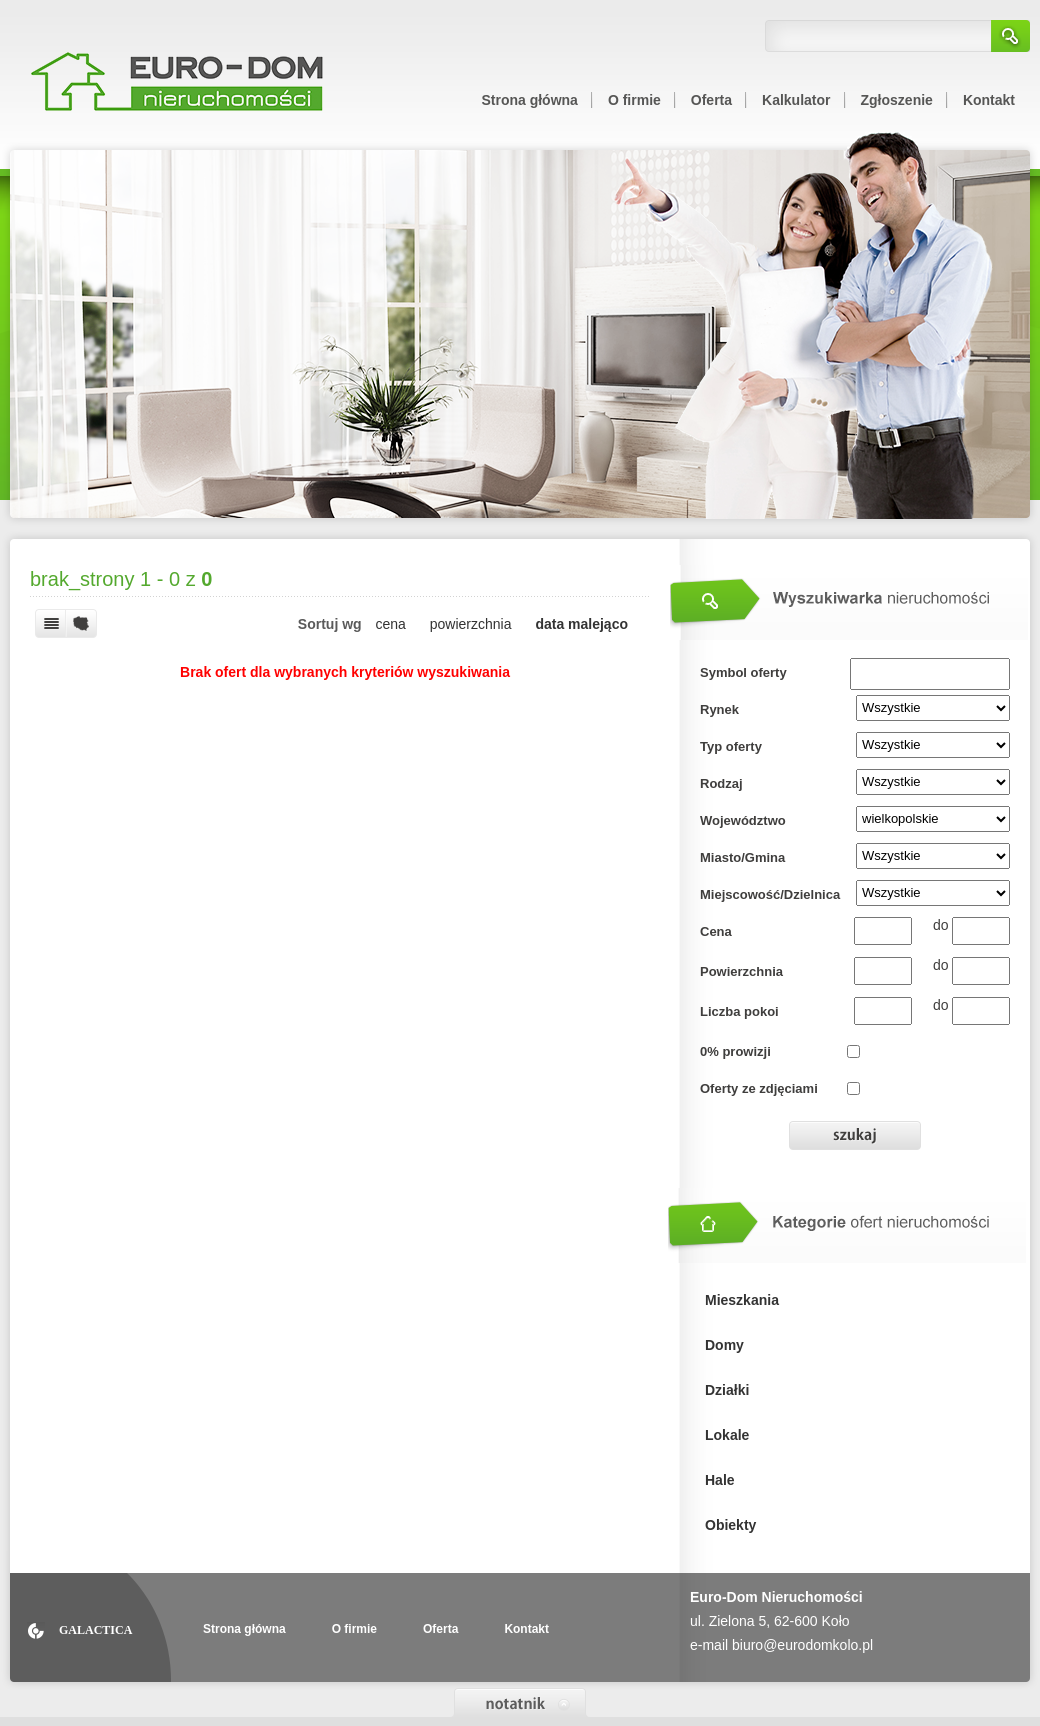 This screenshot has height=1726, width=1040. I want to click on Lokale, so click(727, 1435).